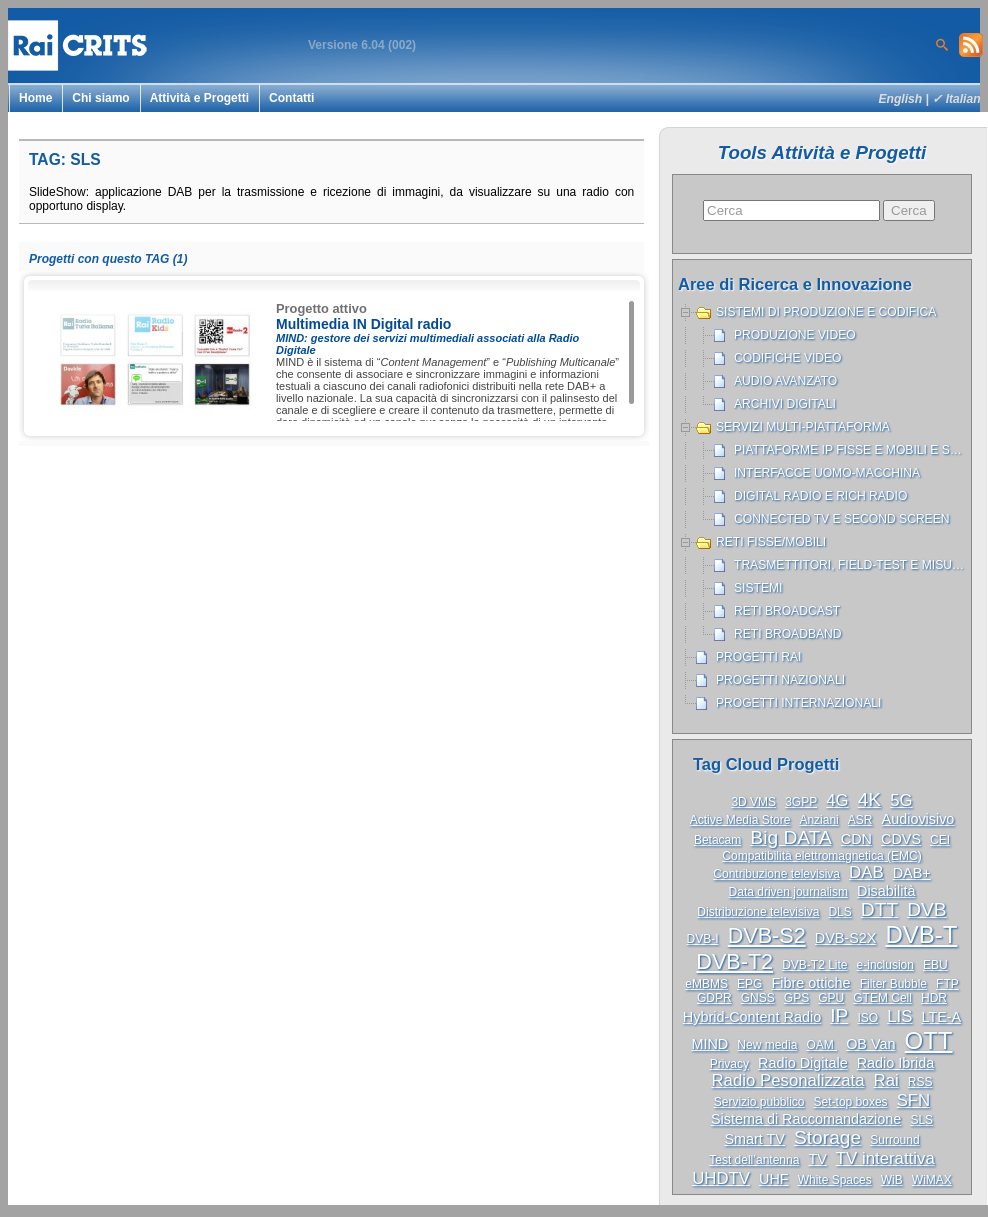 Image resolution: width=988 pixels, height=1217 pixels. Describe the element at coordinates (754, 1160) in the screenshot. I see `Test dell’antenna` at that location.